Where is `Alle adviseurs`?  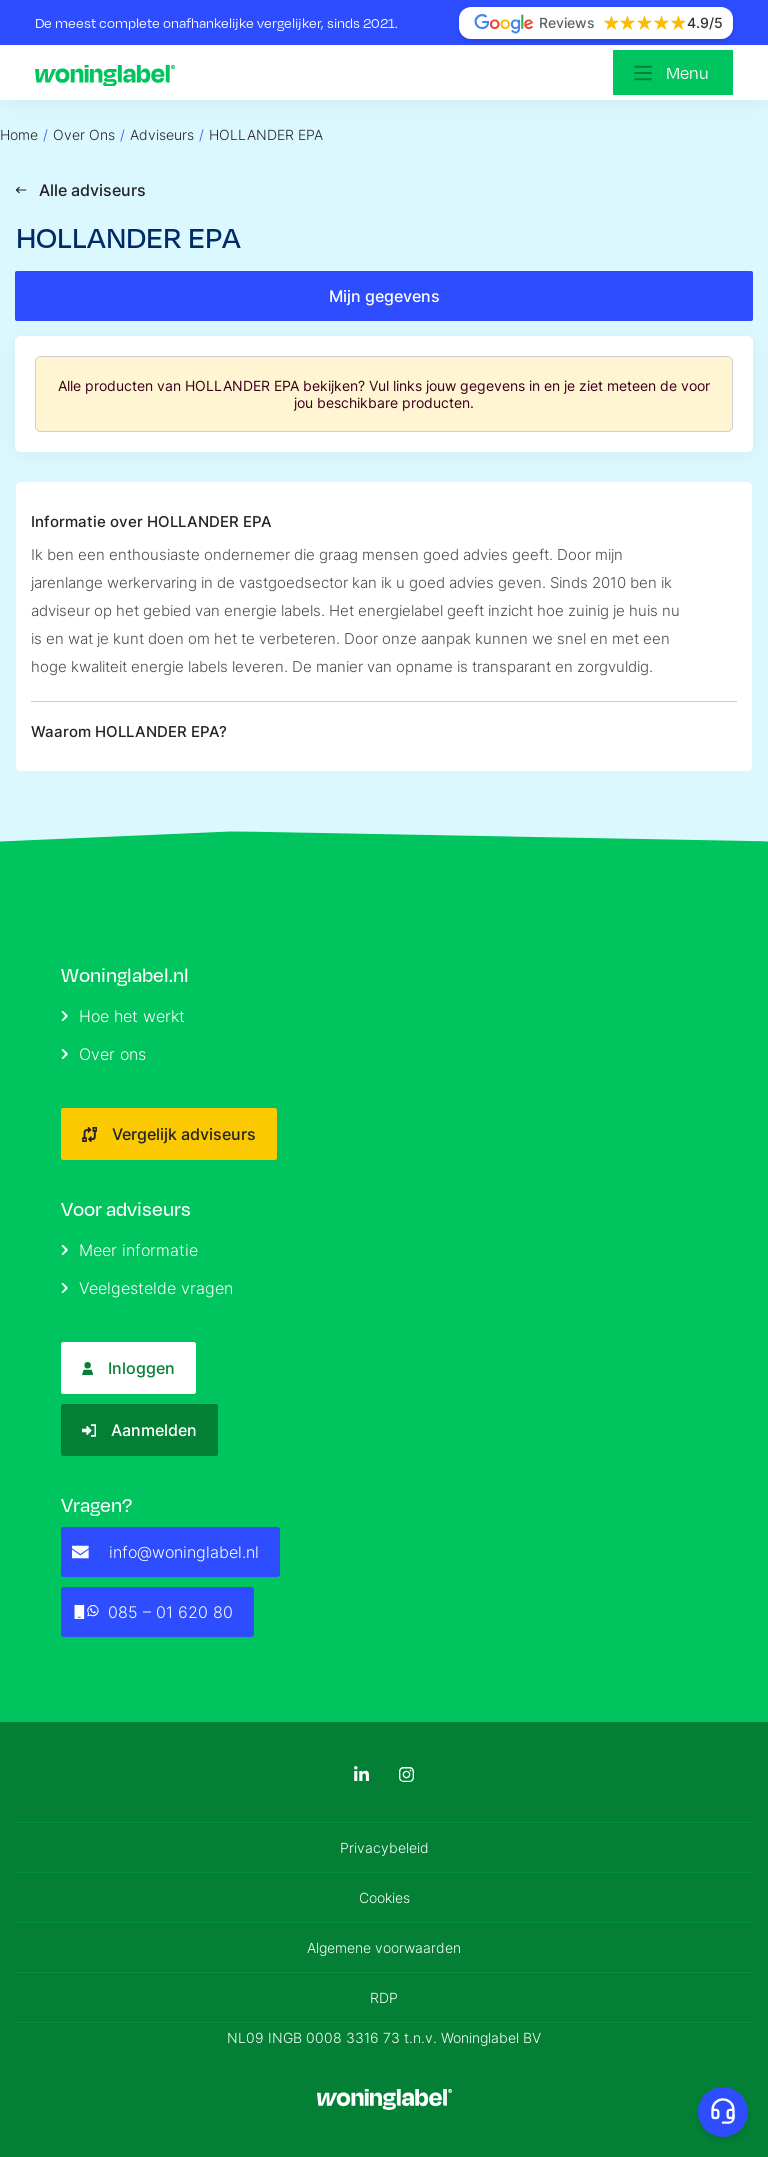
Alle adviseurs is located at coordinates (80, 190).